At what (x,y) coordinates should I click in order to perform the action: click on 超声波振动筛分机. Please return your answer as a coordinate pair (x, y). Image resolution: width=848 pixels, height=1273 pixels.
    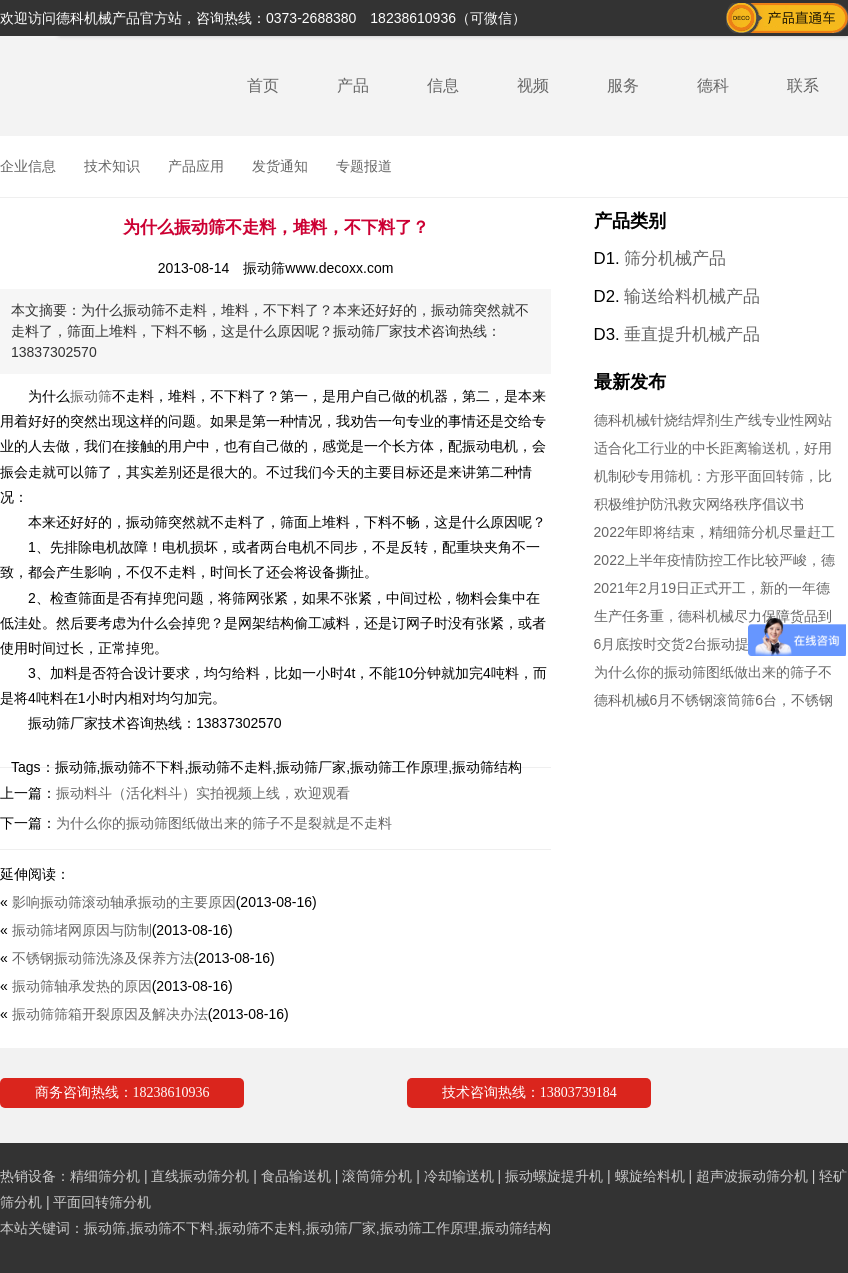
    Looking at the image, I should click on (752, 1176).